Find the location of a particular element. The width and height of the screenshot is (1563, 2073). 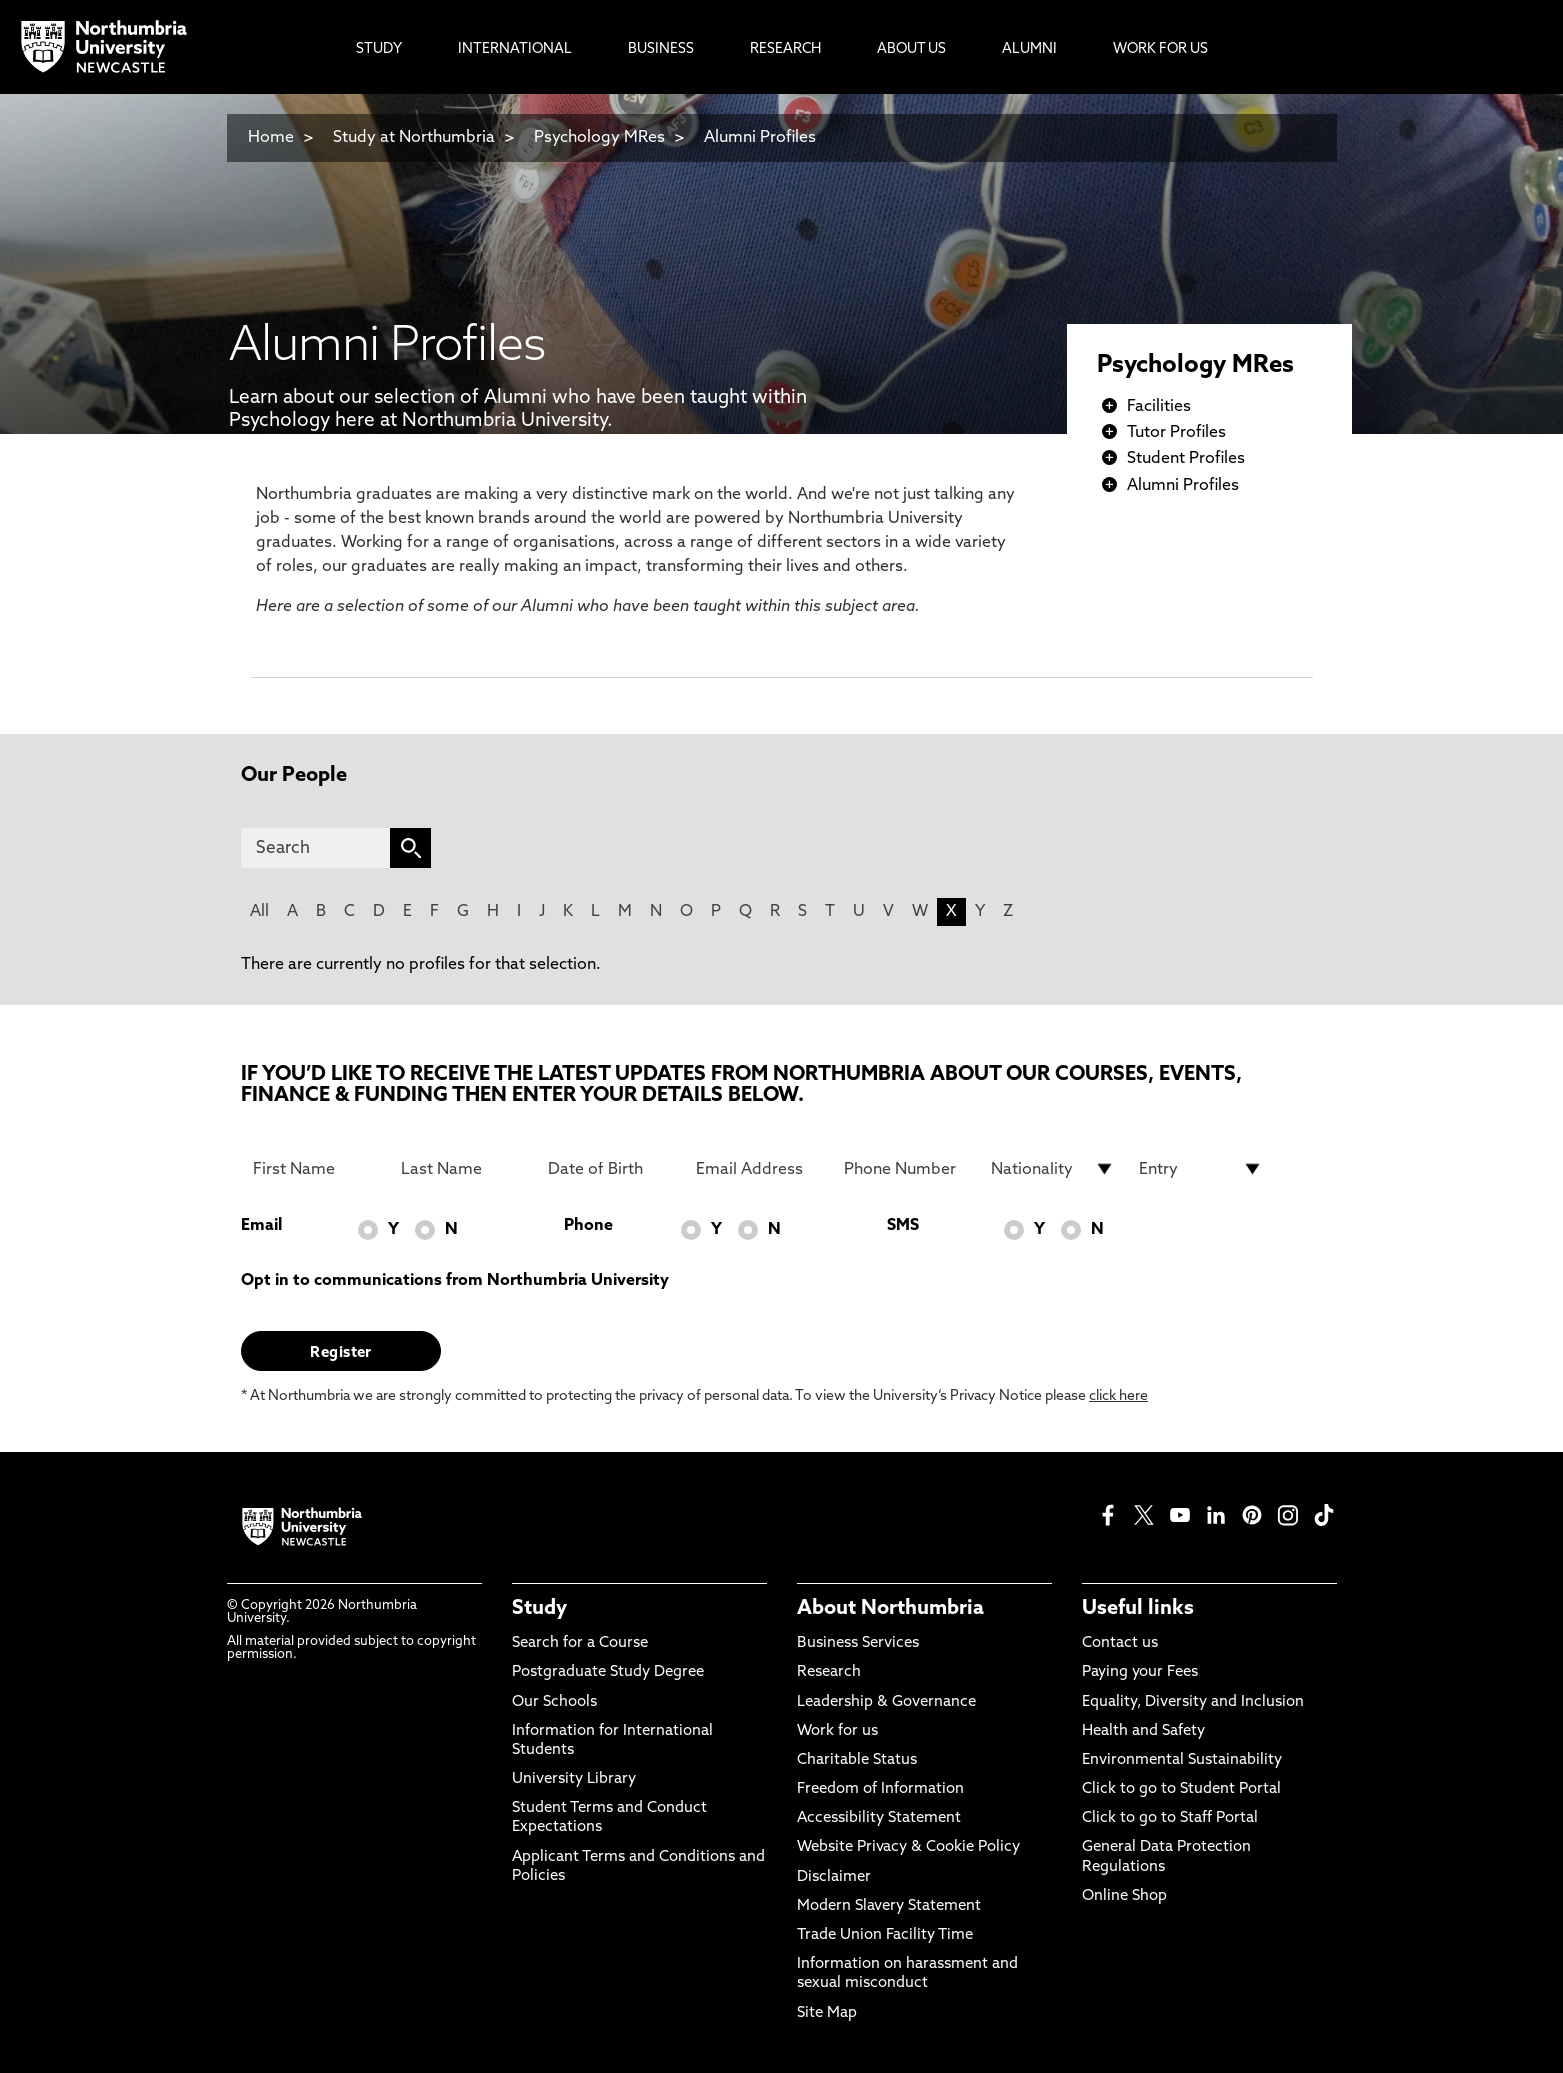

[drop down list for Nationality] is located at coordinates (1053, 1169).